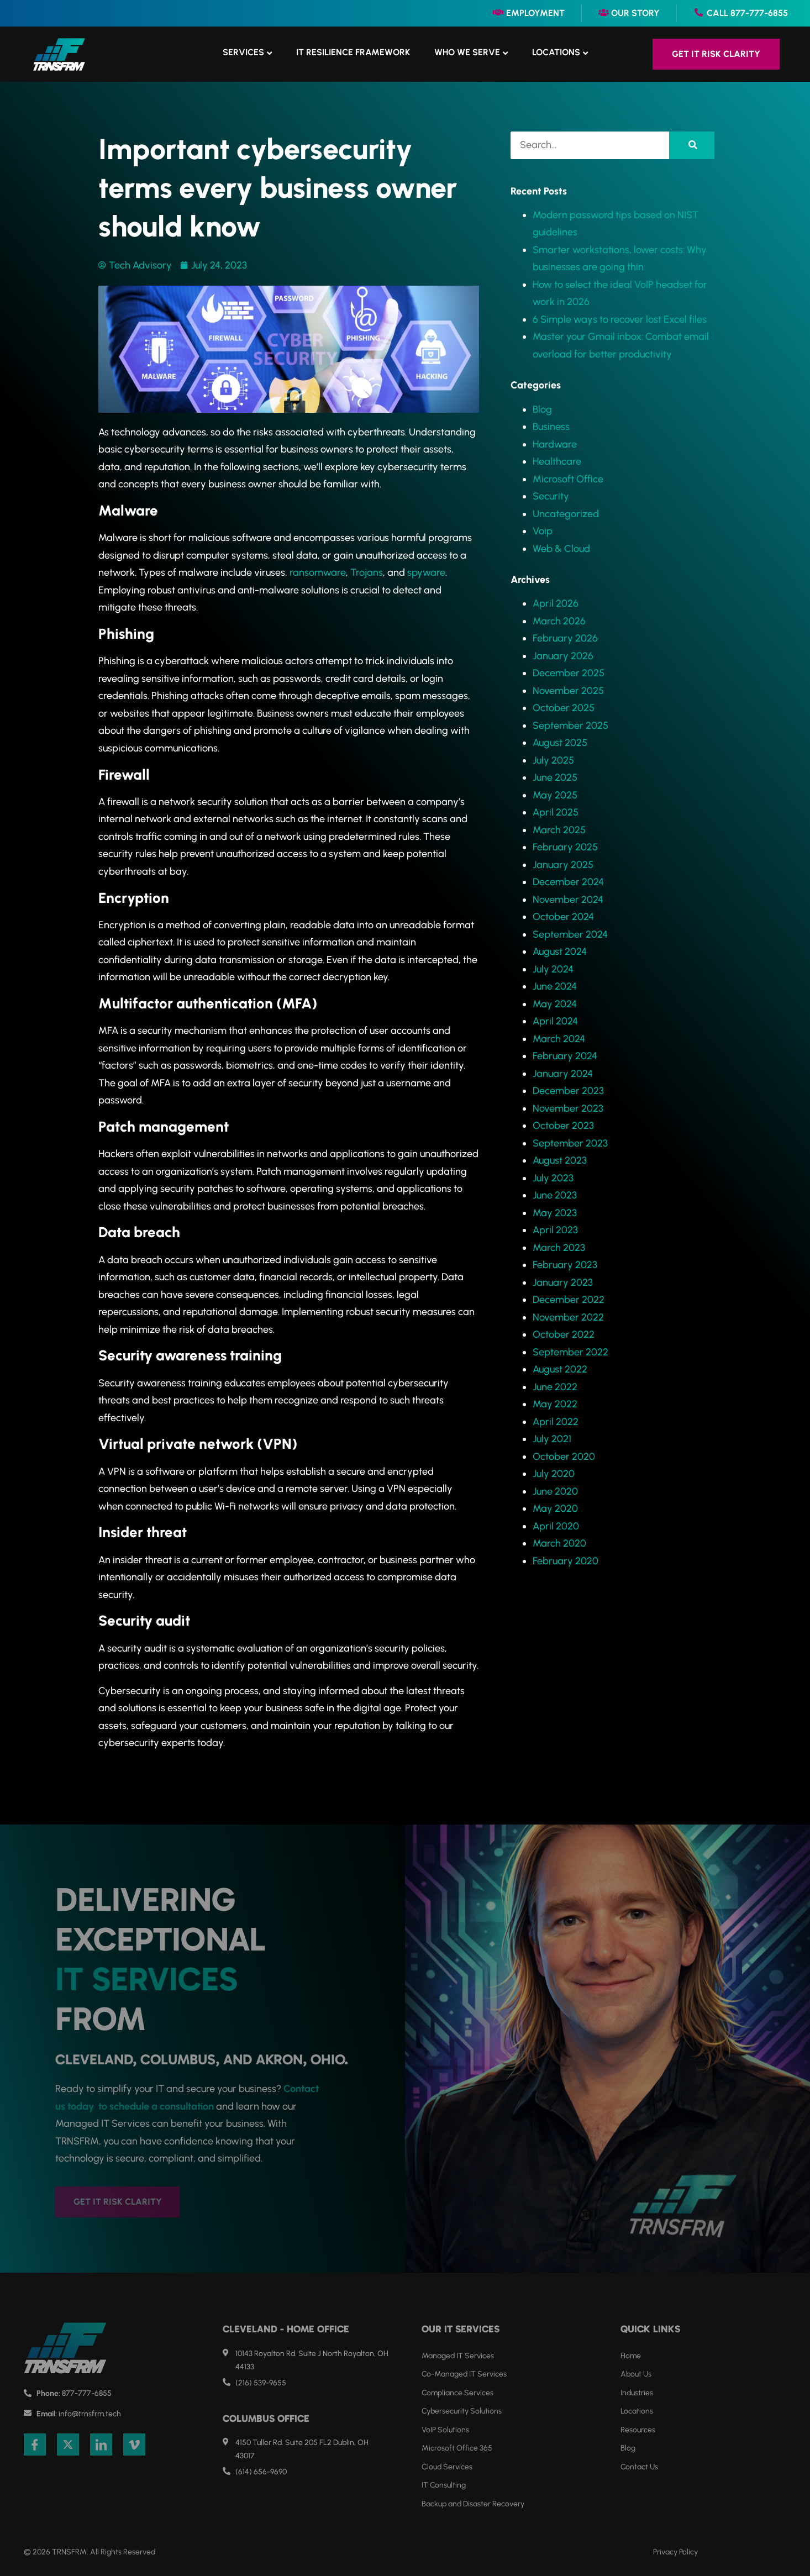 The width and height of the screenshot is (810, 2576). What do you see at coordinates (559, 1248) in the screenshot?
I see `March 2023` at bounding box center [559, 1248].